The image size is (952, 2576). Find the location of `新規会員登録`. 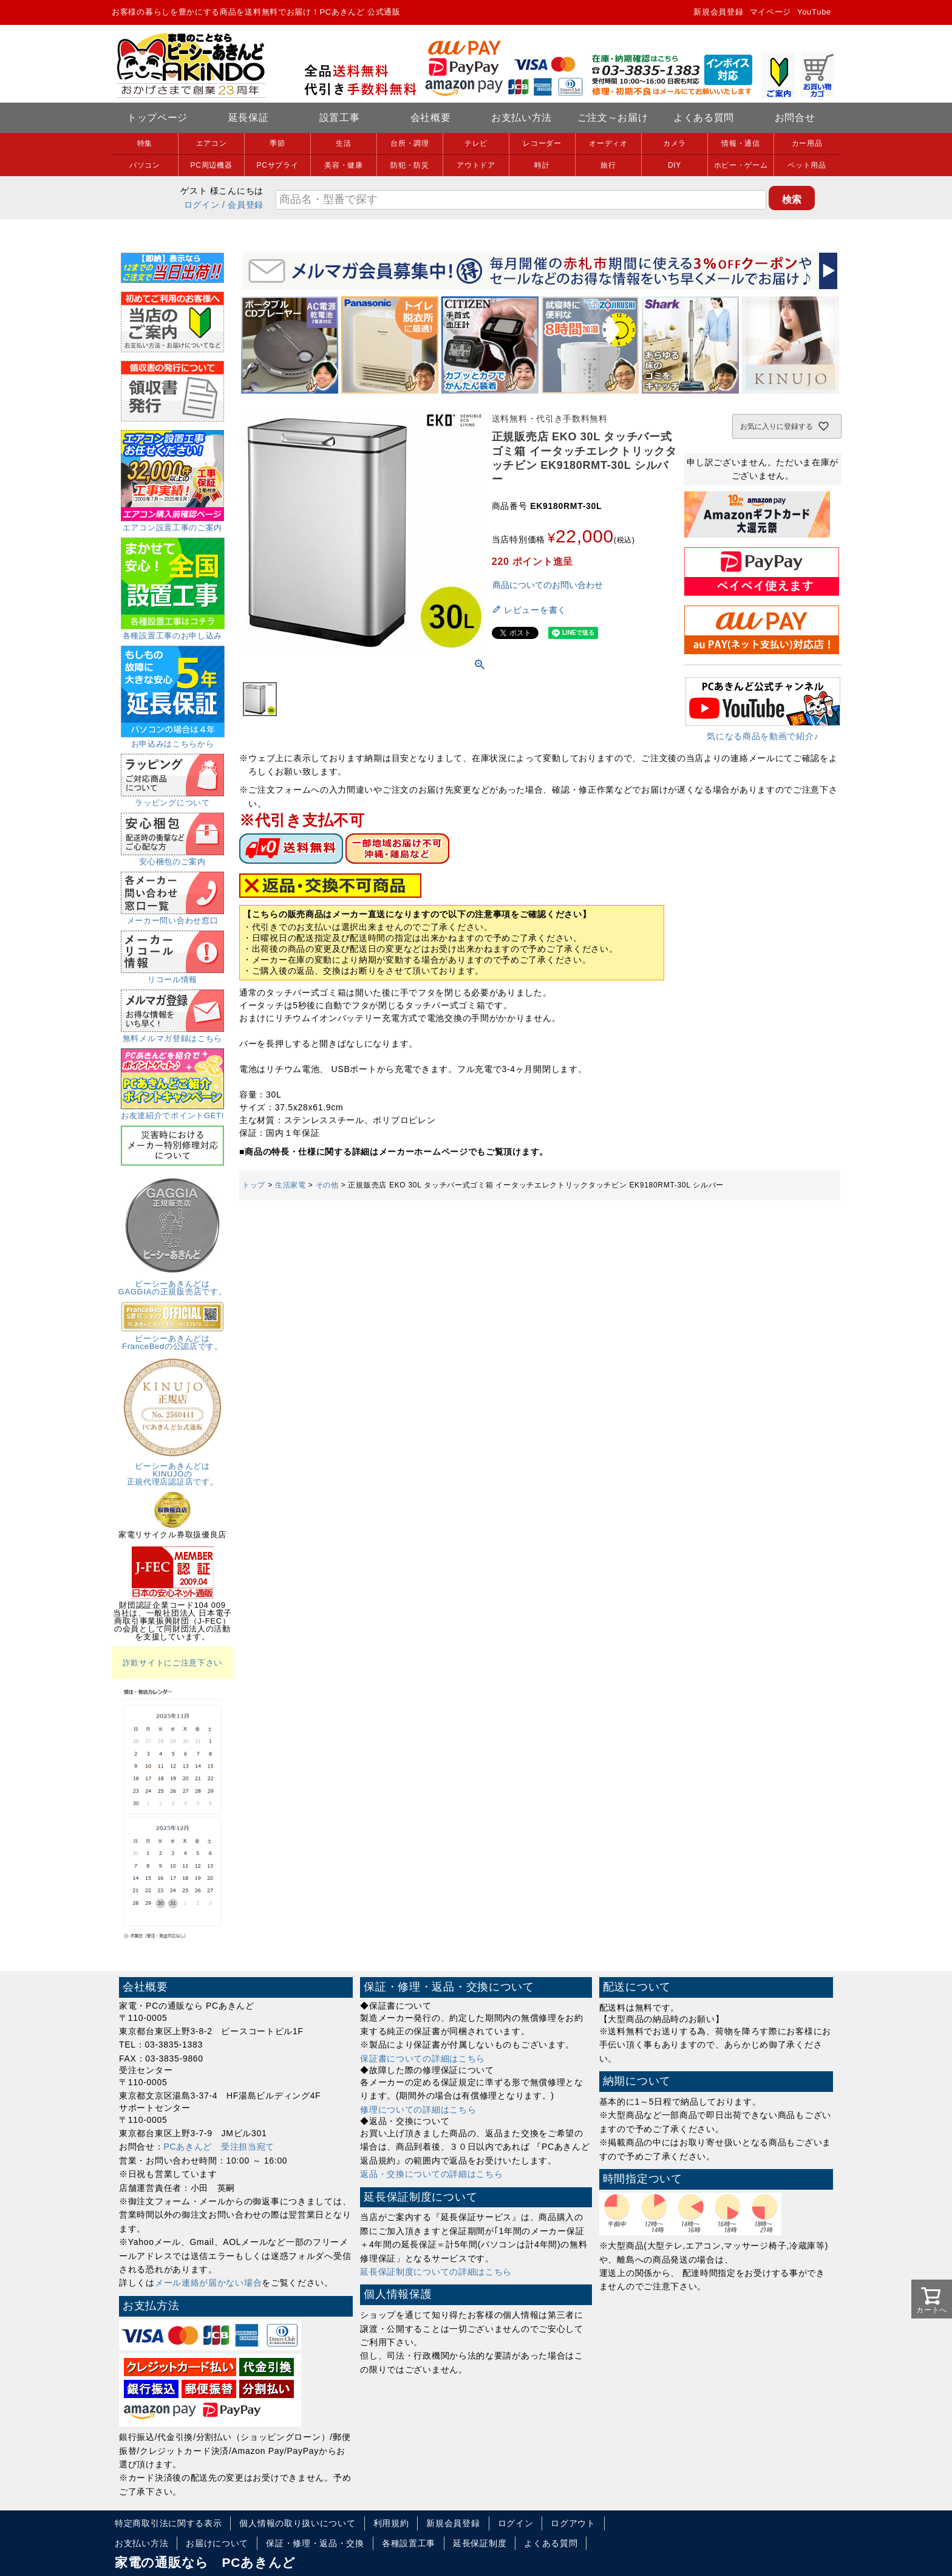

新規会員登録 is located at coordinates (718, 11).